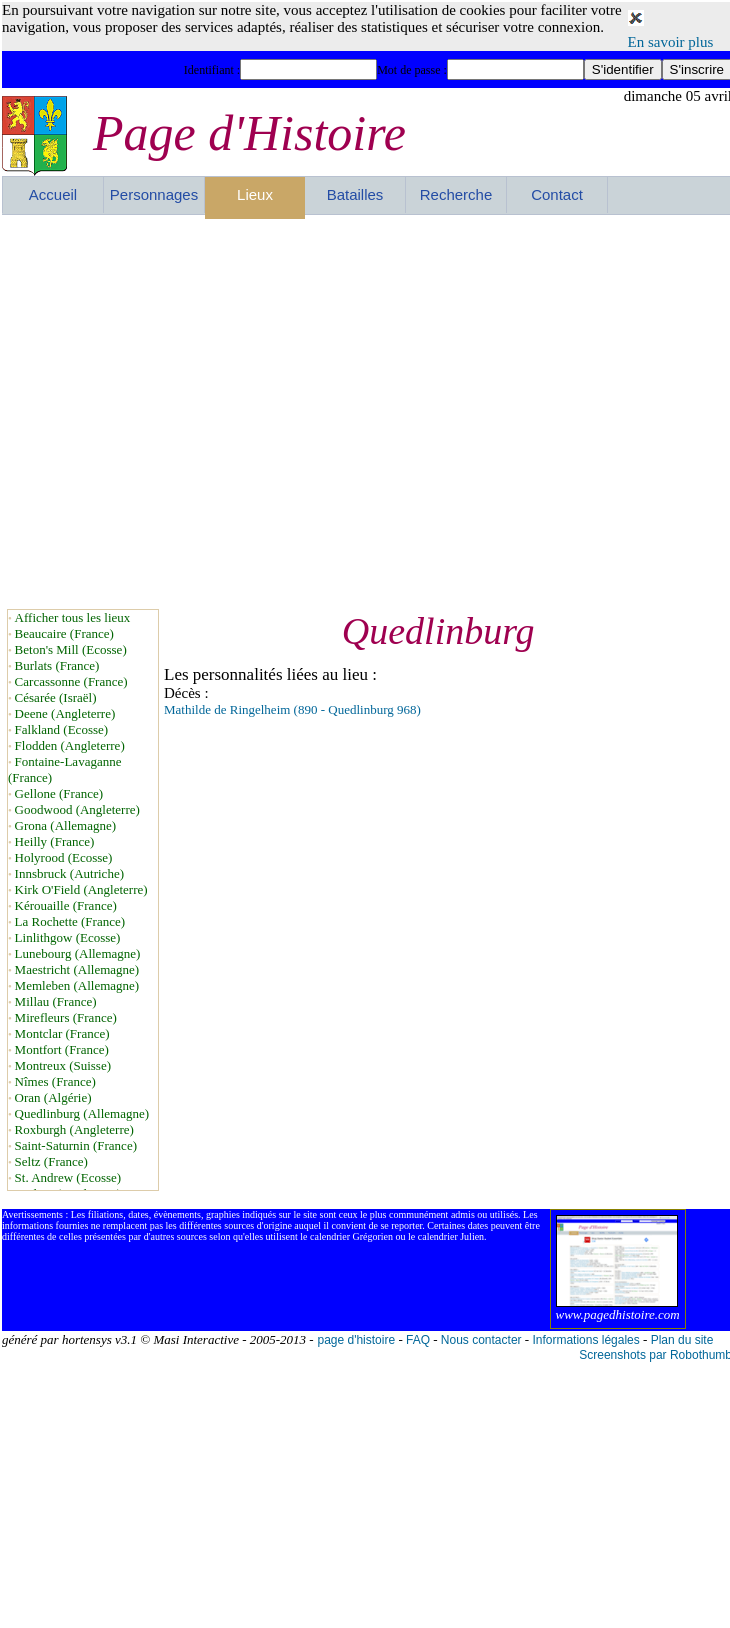 The image size is (730, 1628). I want to click on [Advertisement], so click(188, 411).